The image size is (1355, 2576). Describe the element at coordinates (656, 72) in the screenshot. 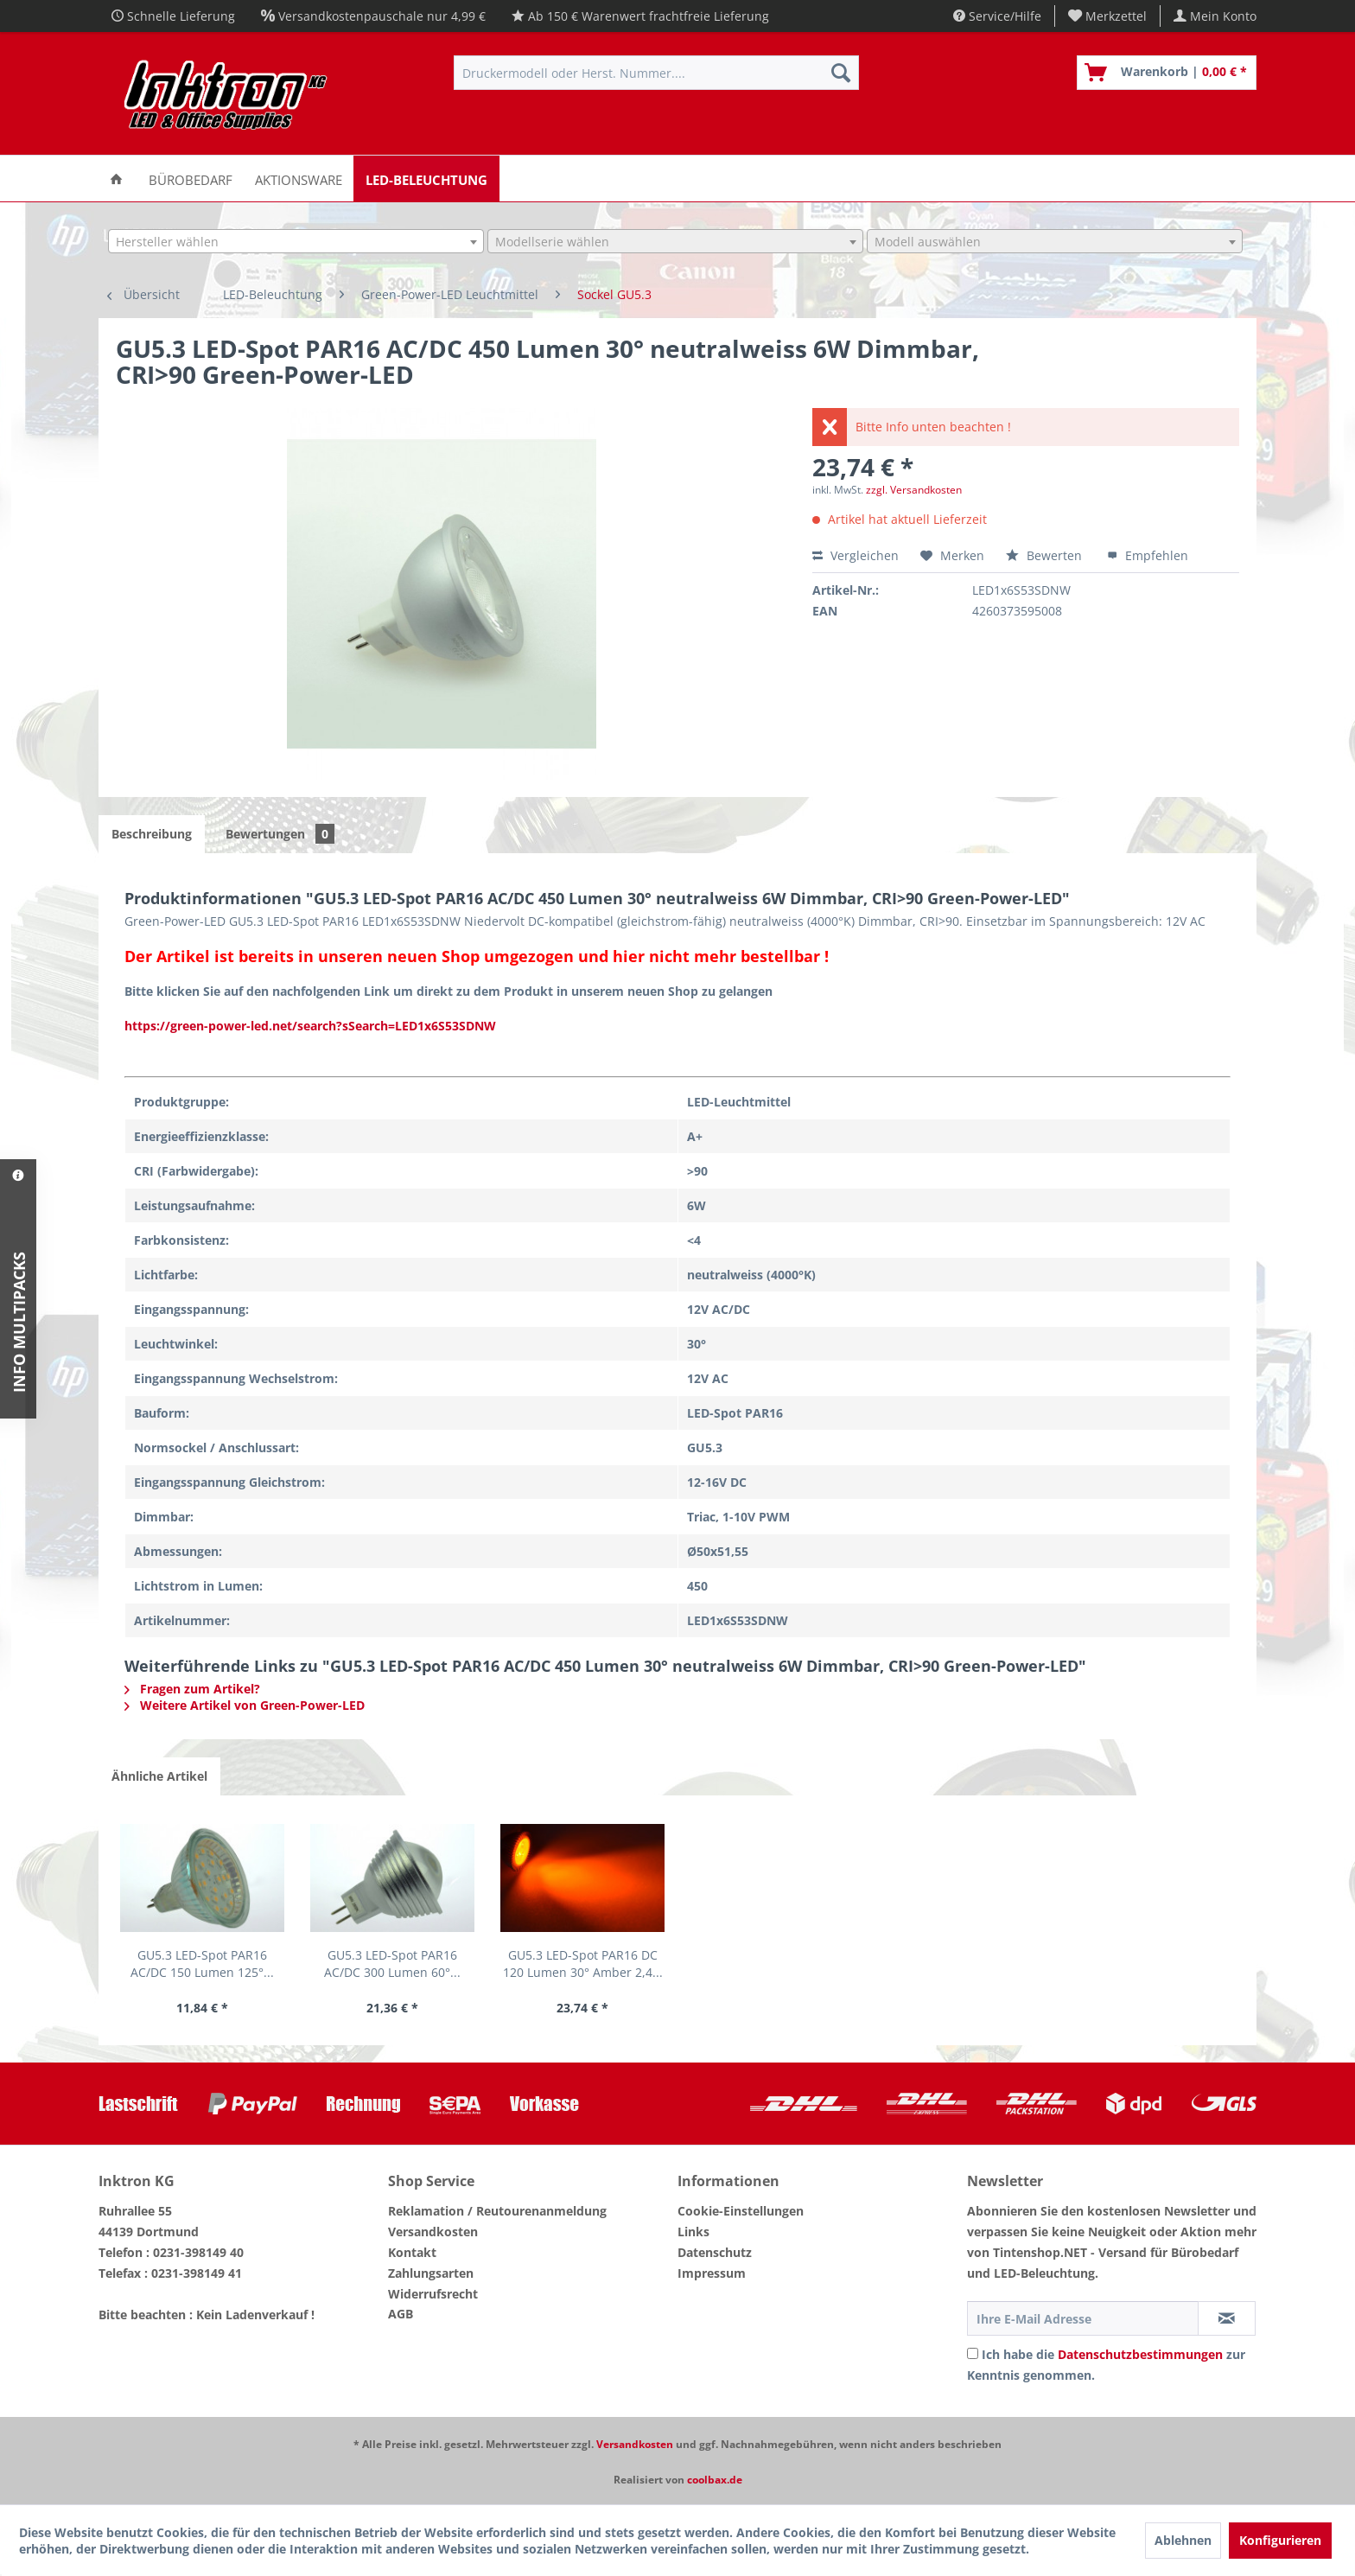

I see `[Druckermodell oder Herst. Nummer....]` at that location.